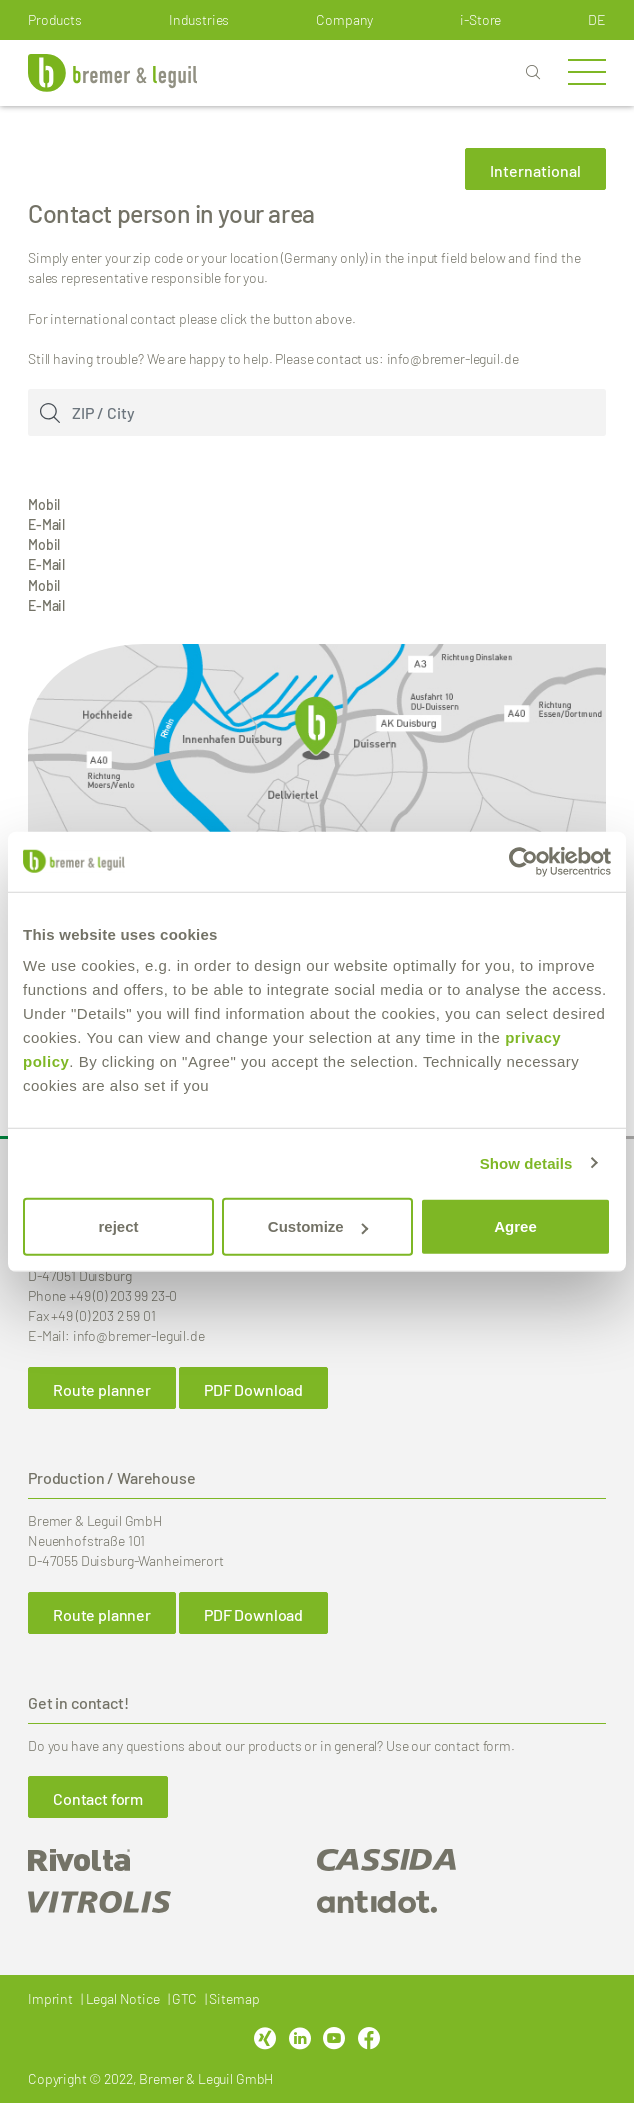 Image resolution: width=634 pixels, height=2103 pixels. What do you see at coordinates (118, 1226) in the screenshot?
I see `reject` at bounding box center [118, 1226].